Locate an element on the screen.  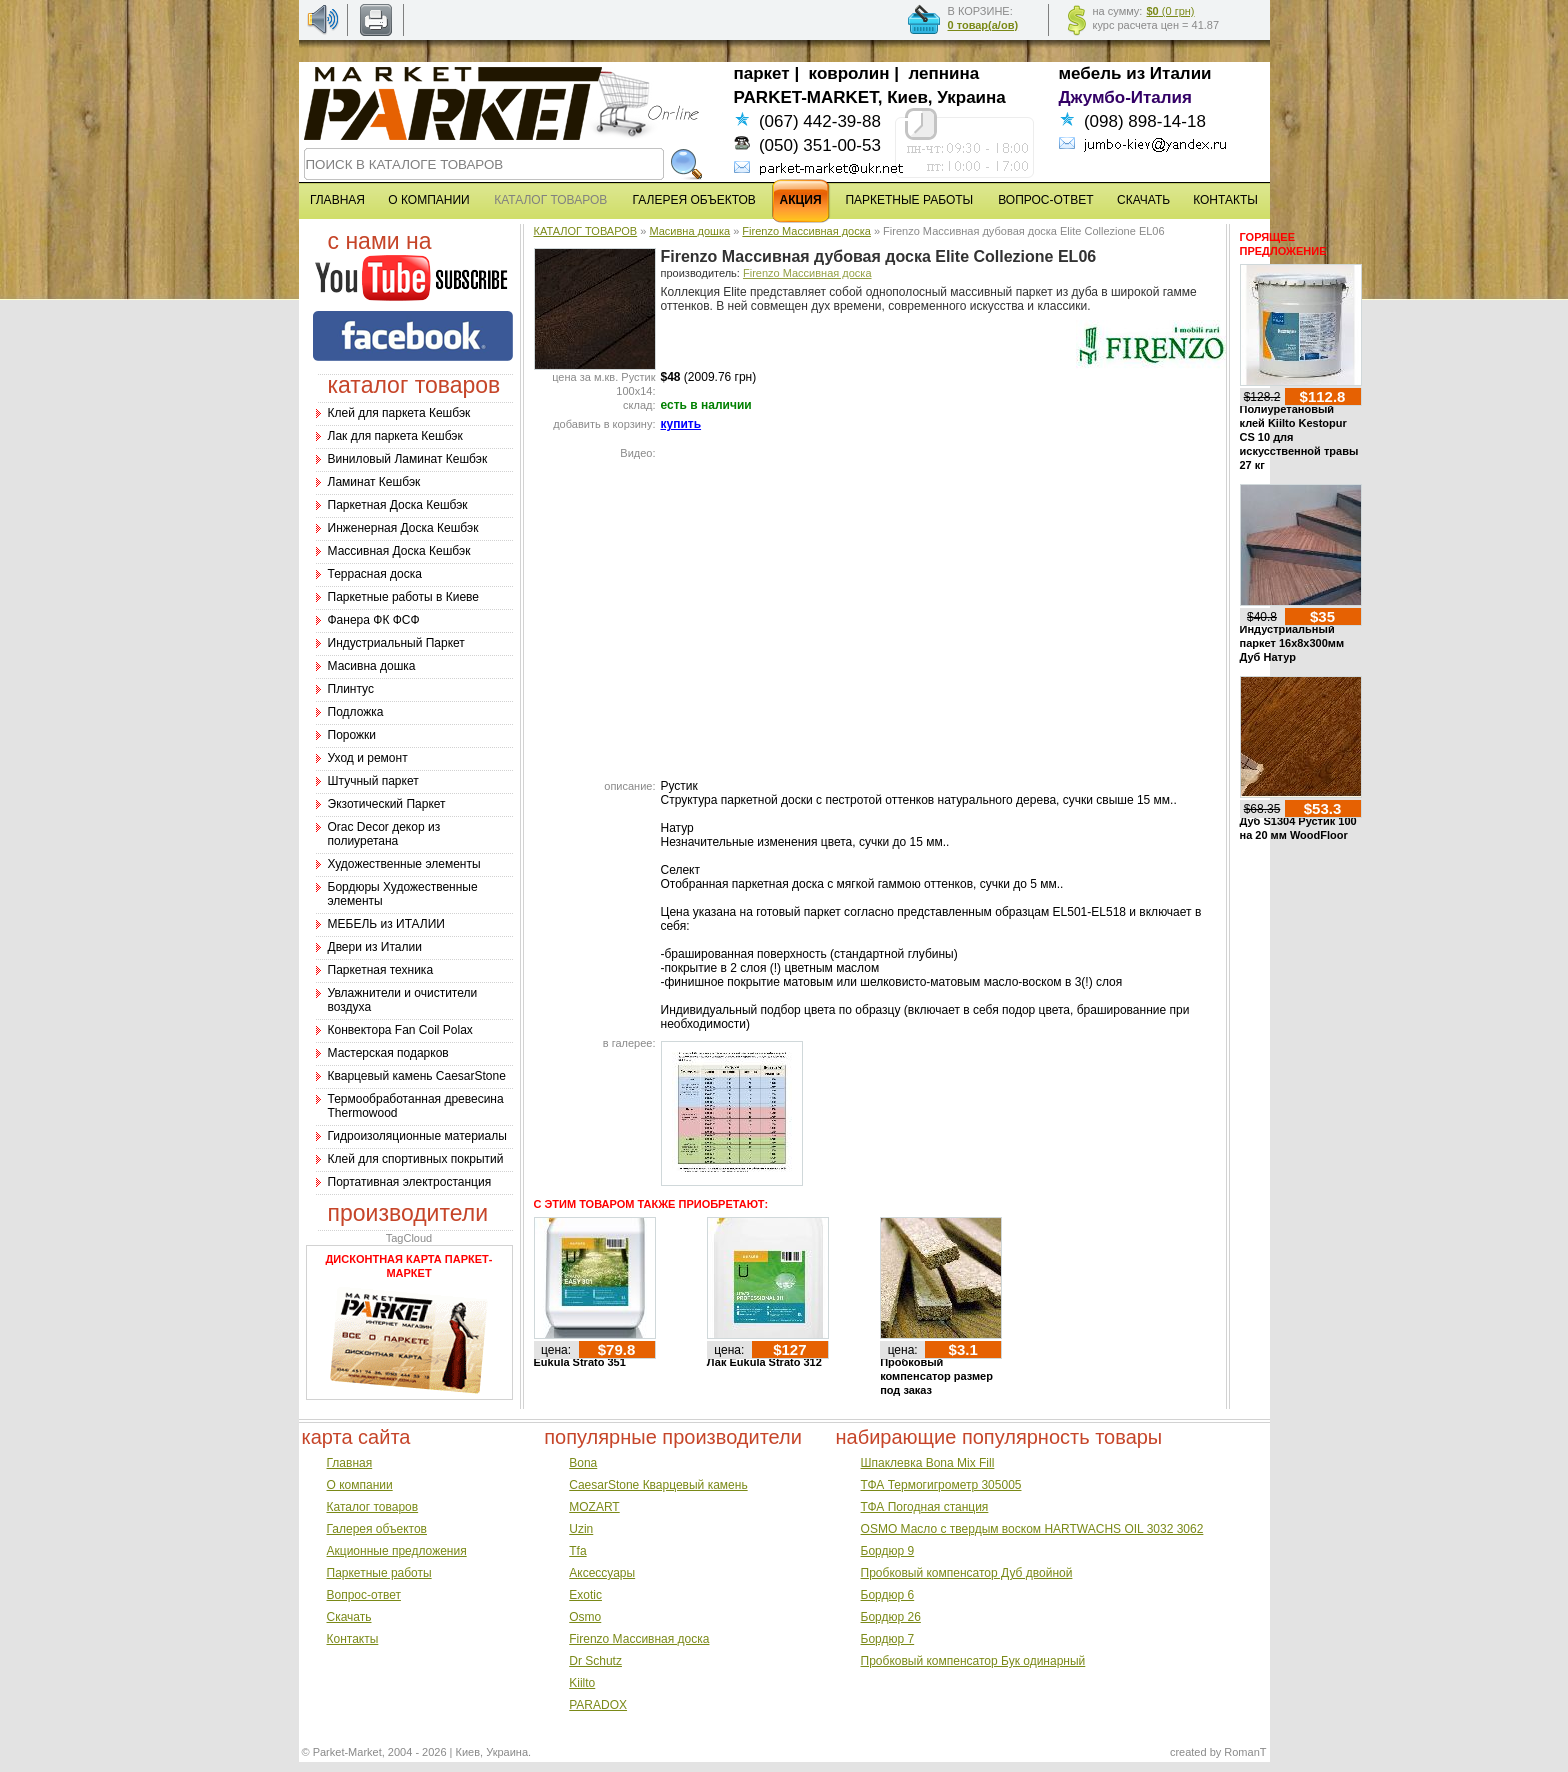
Бордюр 7 is located at coordinates (888, 1639).